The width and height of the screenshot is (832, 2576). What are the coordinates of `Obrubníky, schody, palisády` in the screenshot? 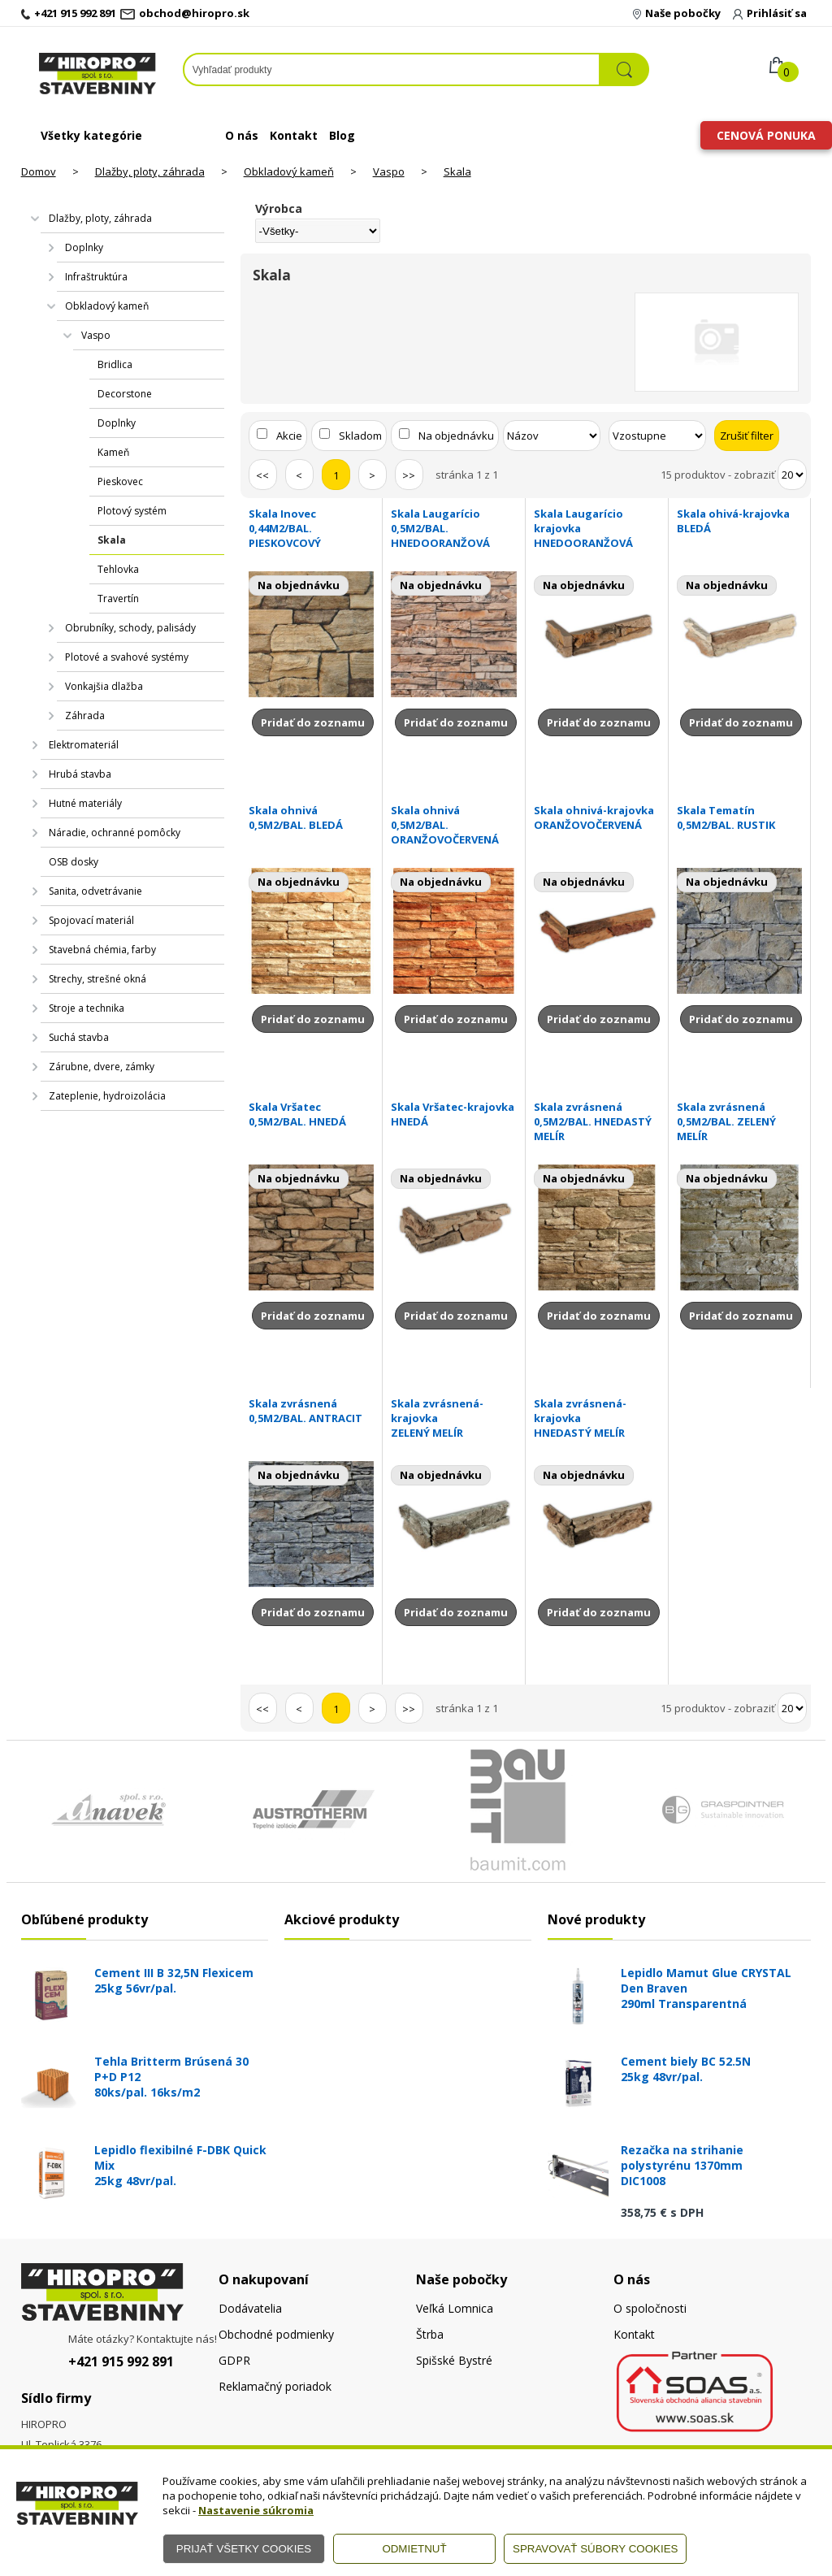 It's located at (130, 628).